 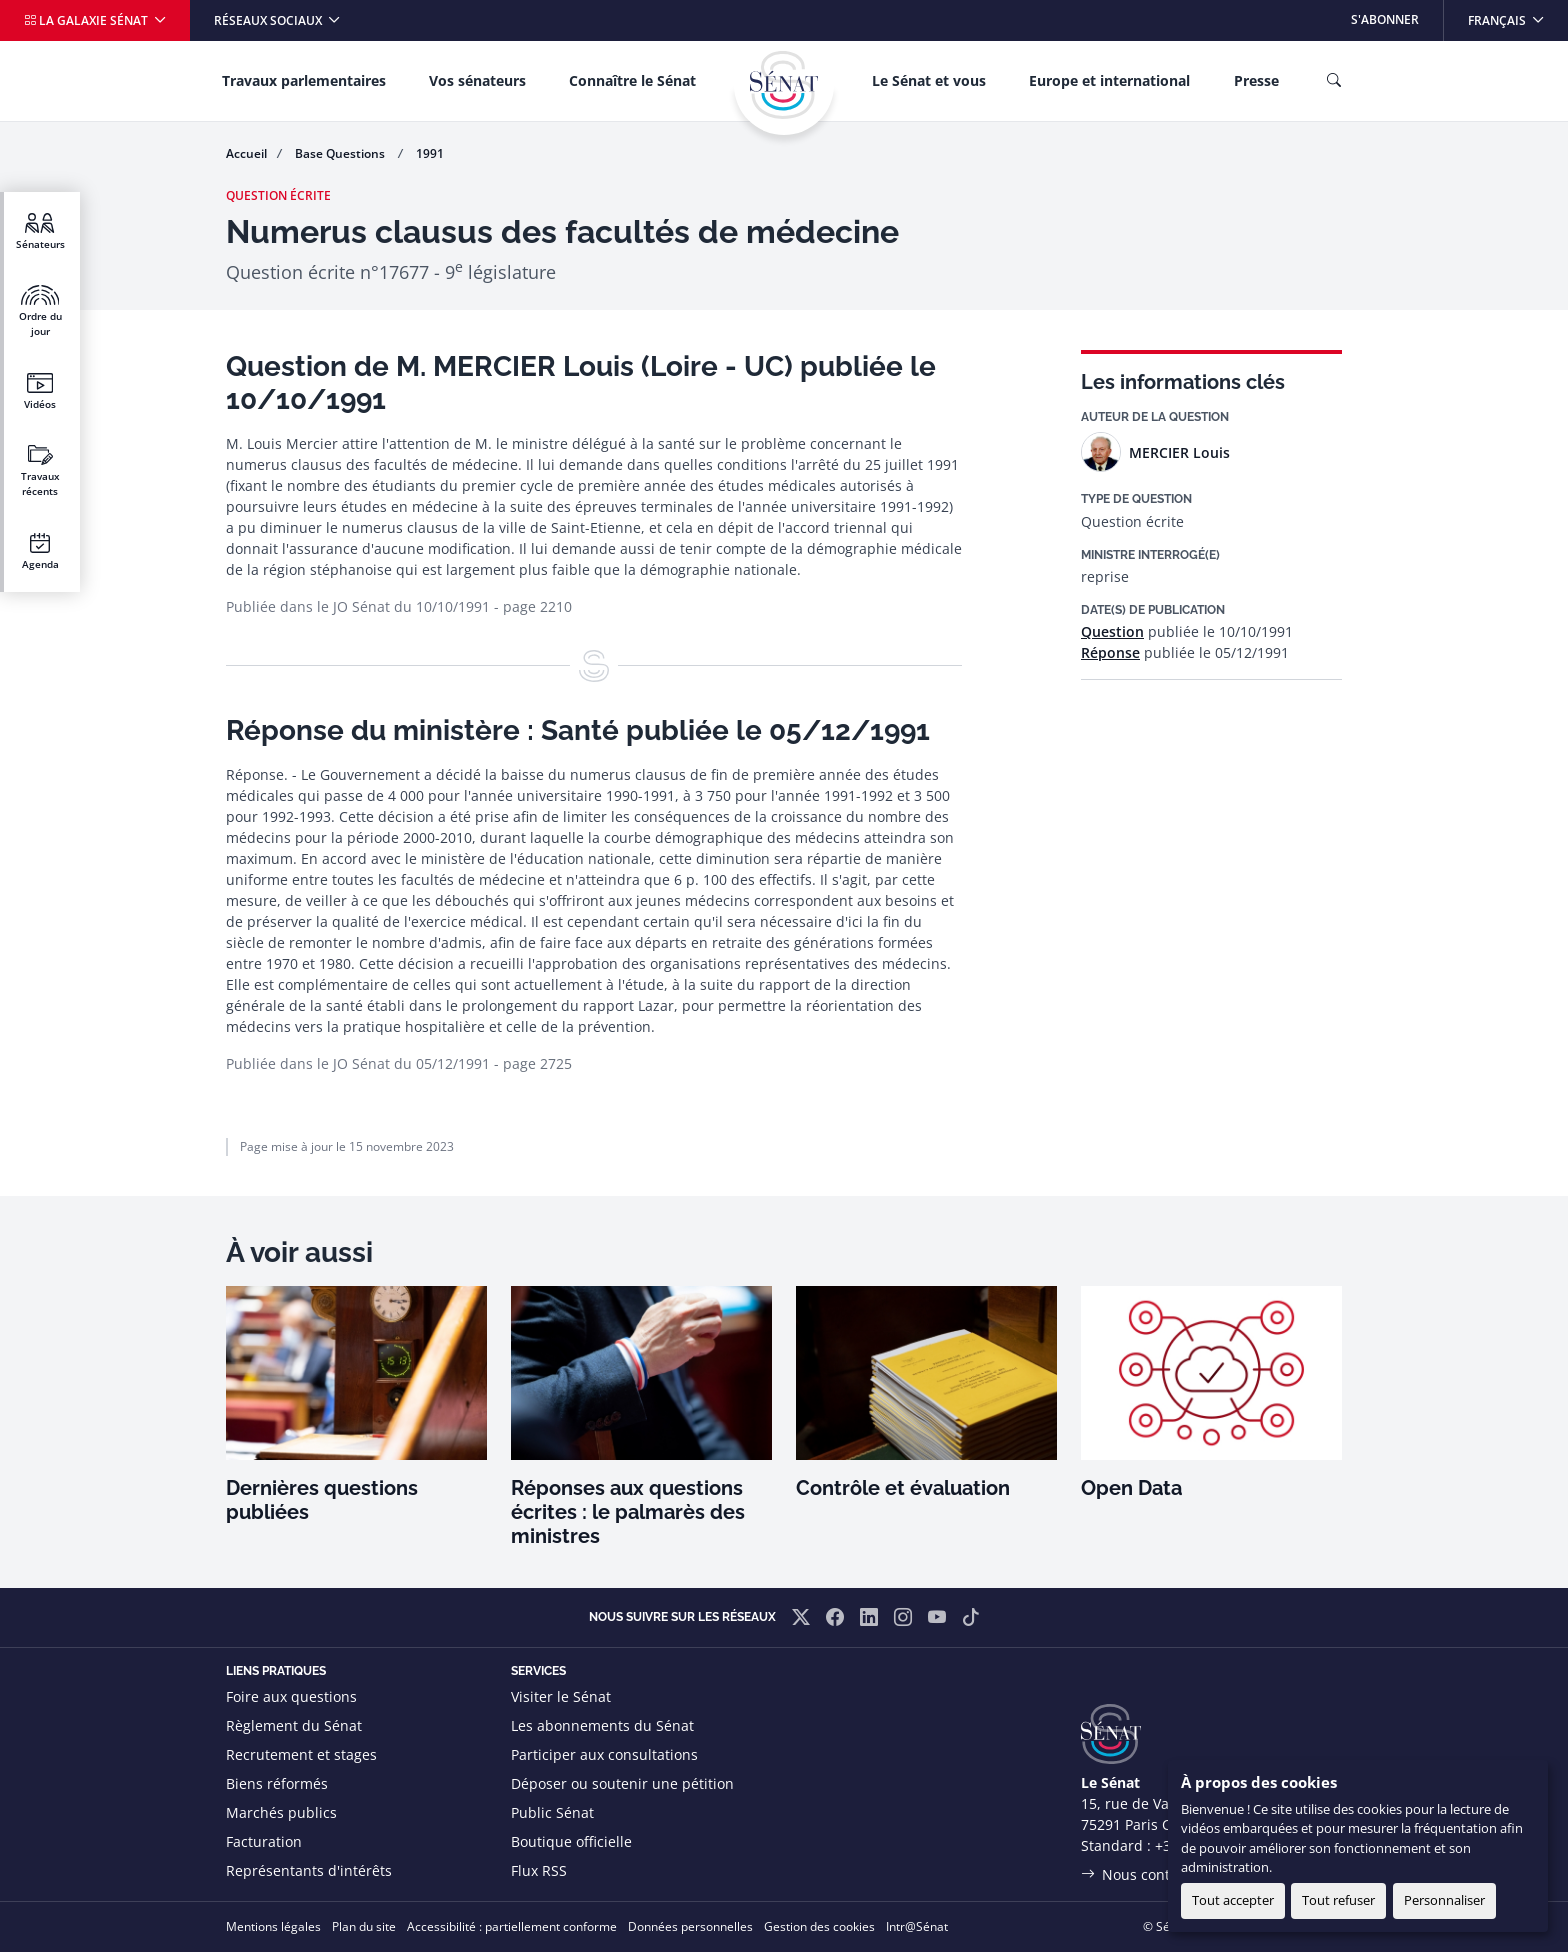 I want to click on Boutique officielle, so click(x=571, y=1841).